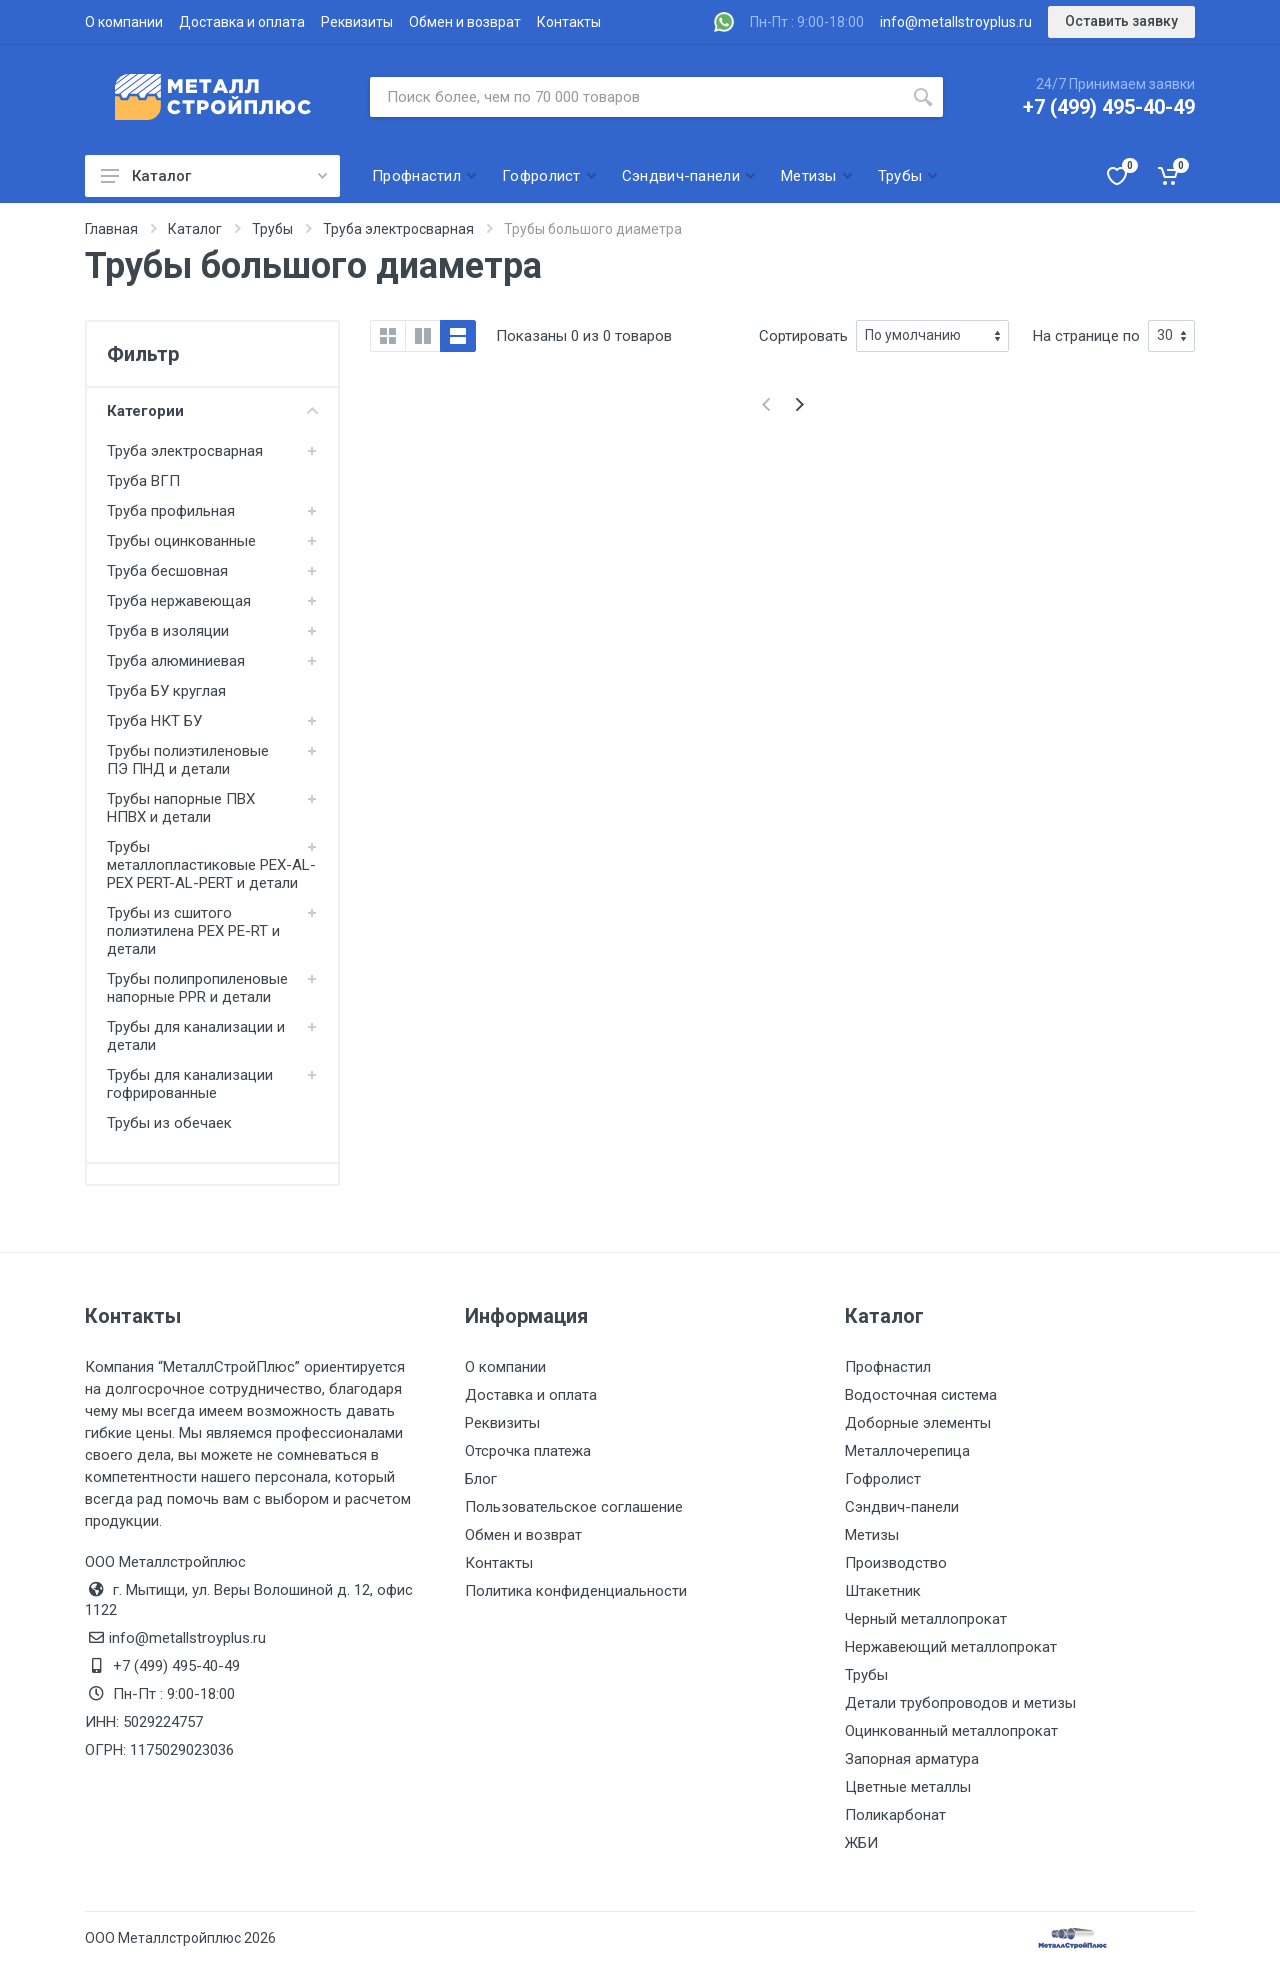  Describe the element at coordinates (357, 22) in the screenshot. I see `Реквизиты` at that location.